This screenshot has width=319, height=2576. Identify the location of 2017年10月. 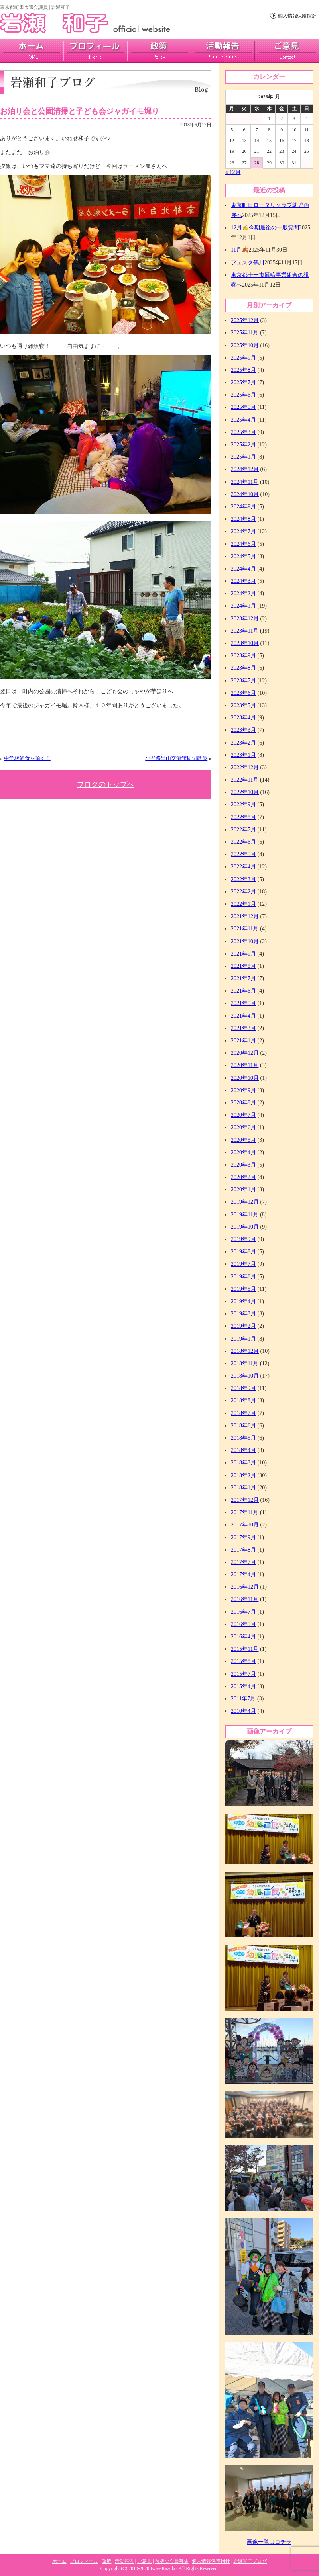
(245, 1525).